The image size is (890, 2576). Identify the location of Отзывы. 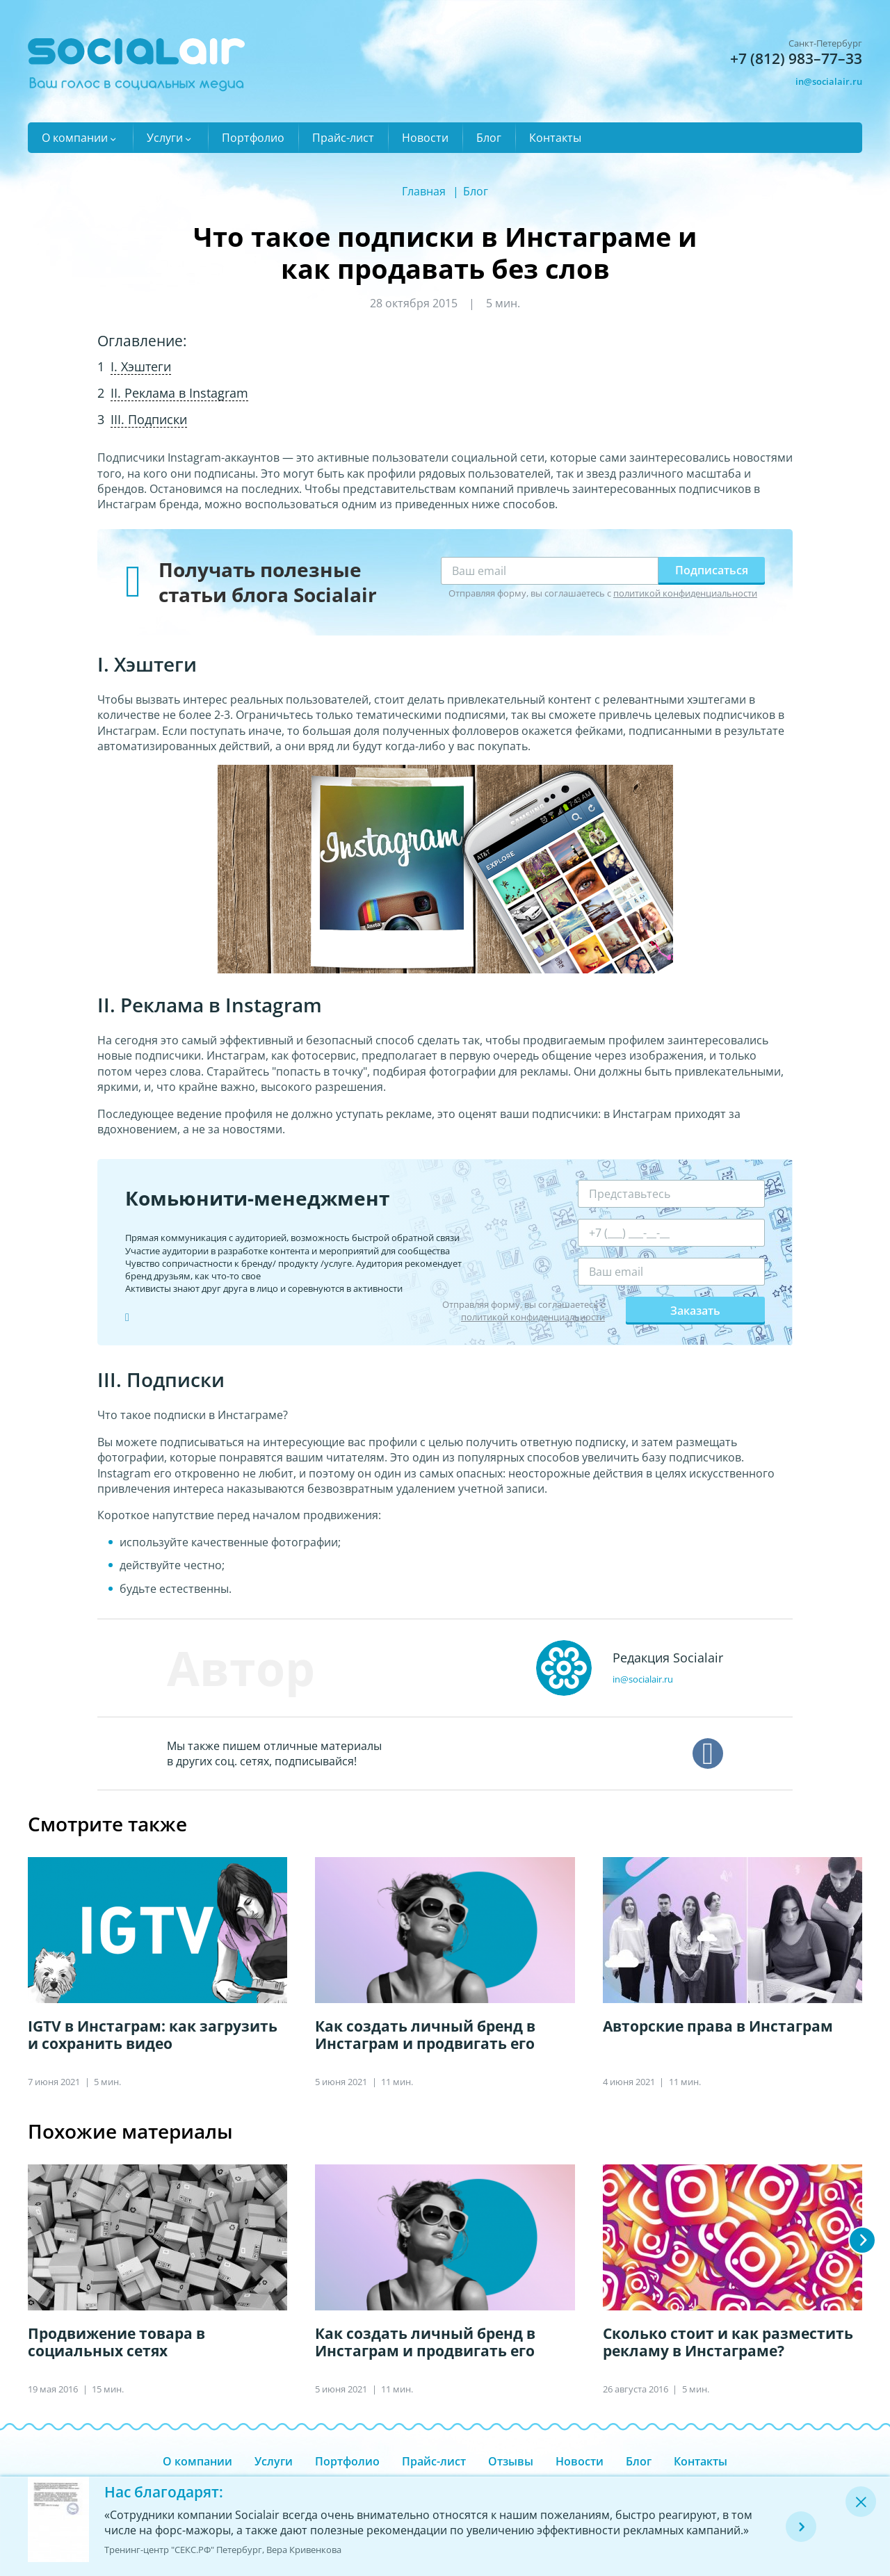
(510, 2461).